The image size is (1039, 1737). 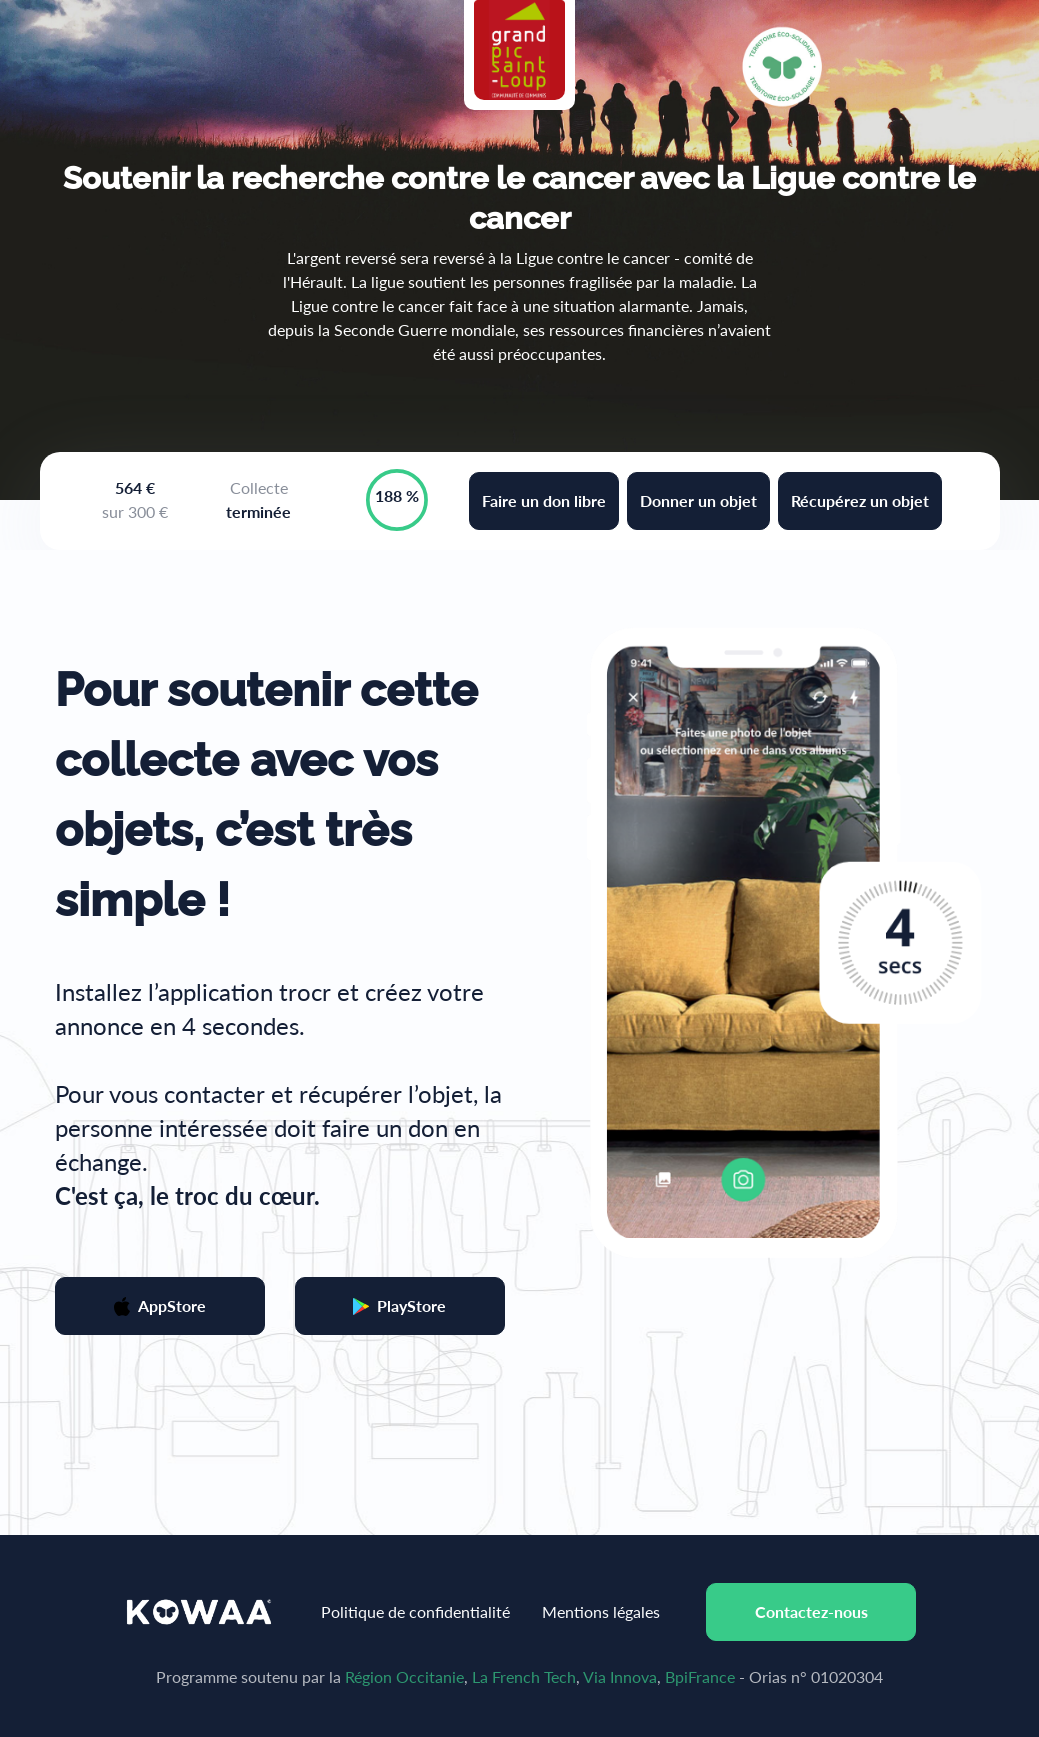 What do you see at coordinates (811, 1611) in the screenshot?
I see `Contactez-nous` at bounding box center [811, 1611].